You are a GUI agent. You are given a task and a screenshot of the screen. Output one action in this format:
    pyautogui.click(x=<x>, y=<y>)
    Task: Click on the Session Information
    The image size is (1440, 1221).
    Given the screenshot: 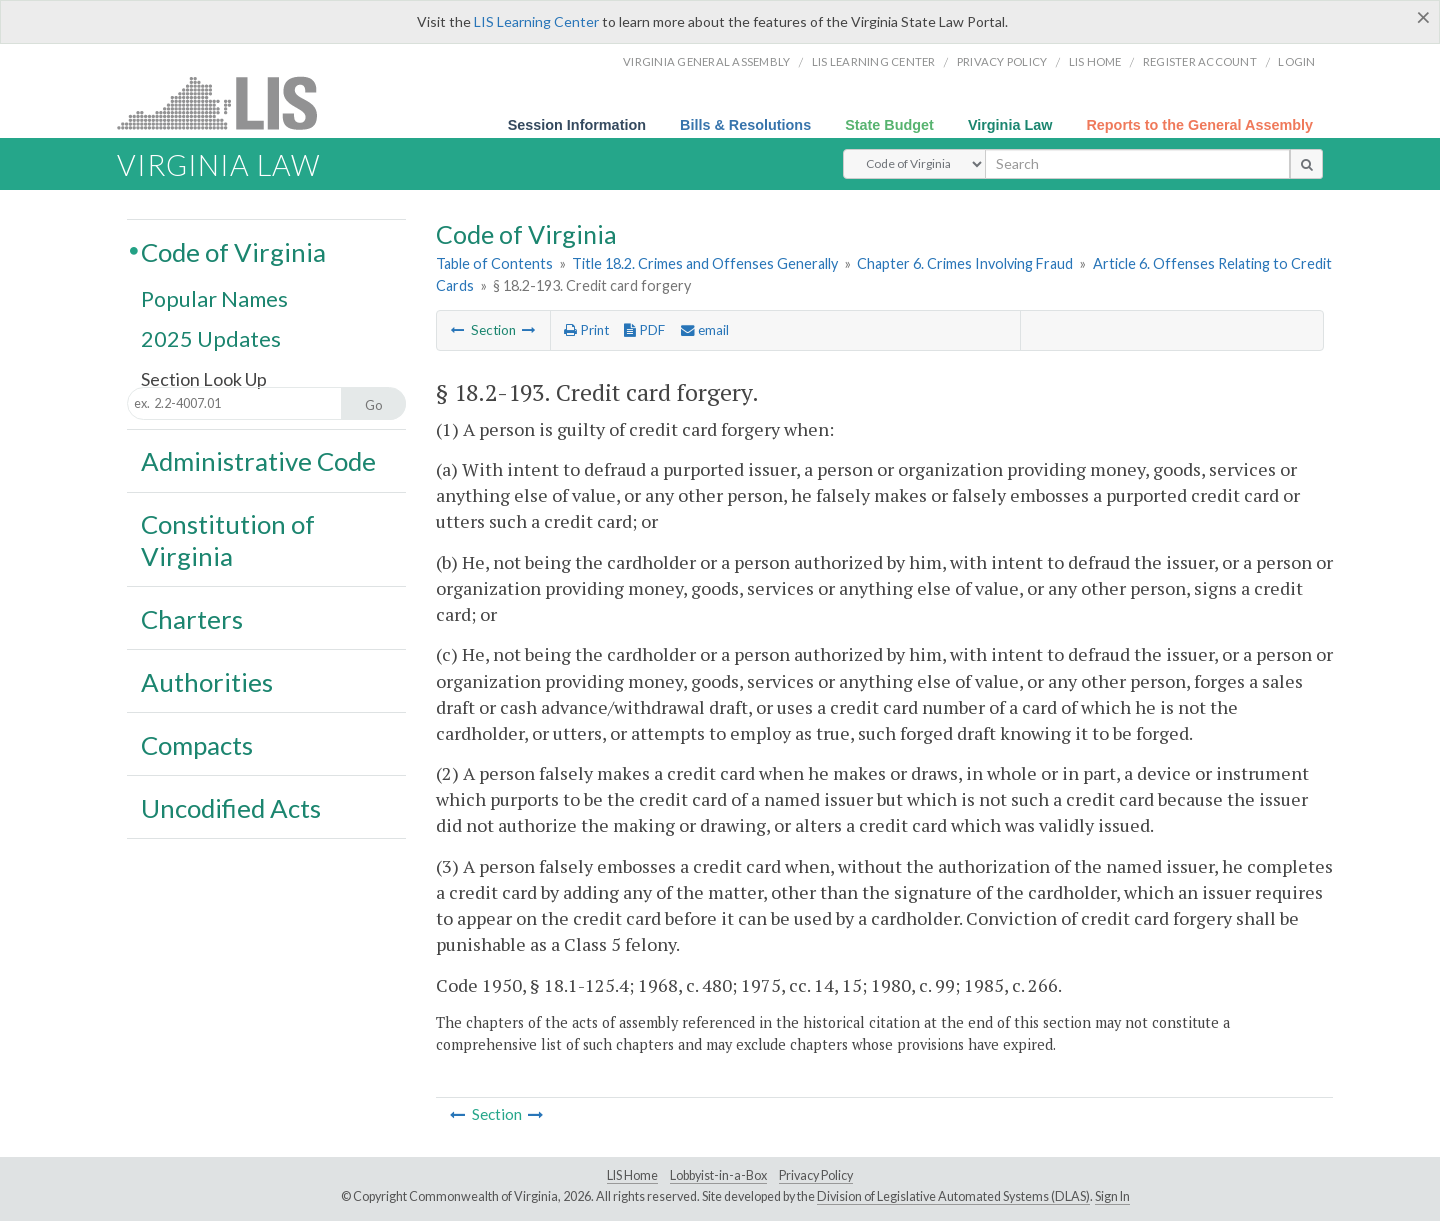 What is the action you would take?
    pyautogui.click(x=577, y=125)
    